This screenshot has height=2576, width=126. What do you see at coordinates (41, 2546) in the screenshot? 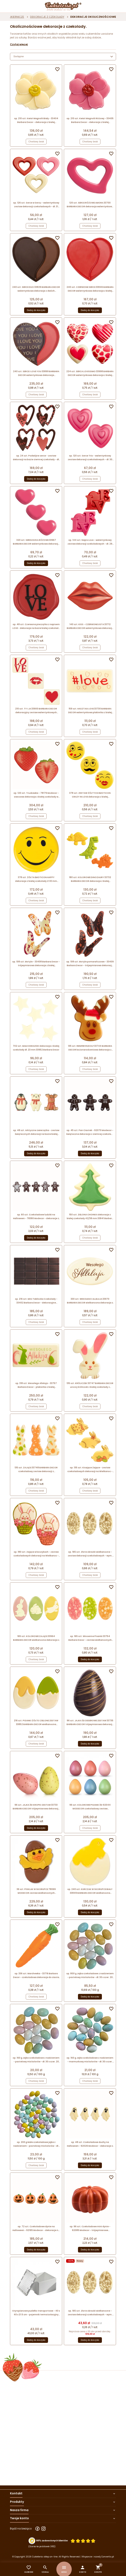
I see `(Ocena na podstawie 3812) [Łączna liczba opinii]` at bounding box center [41, 2546].